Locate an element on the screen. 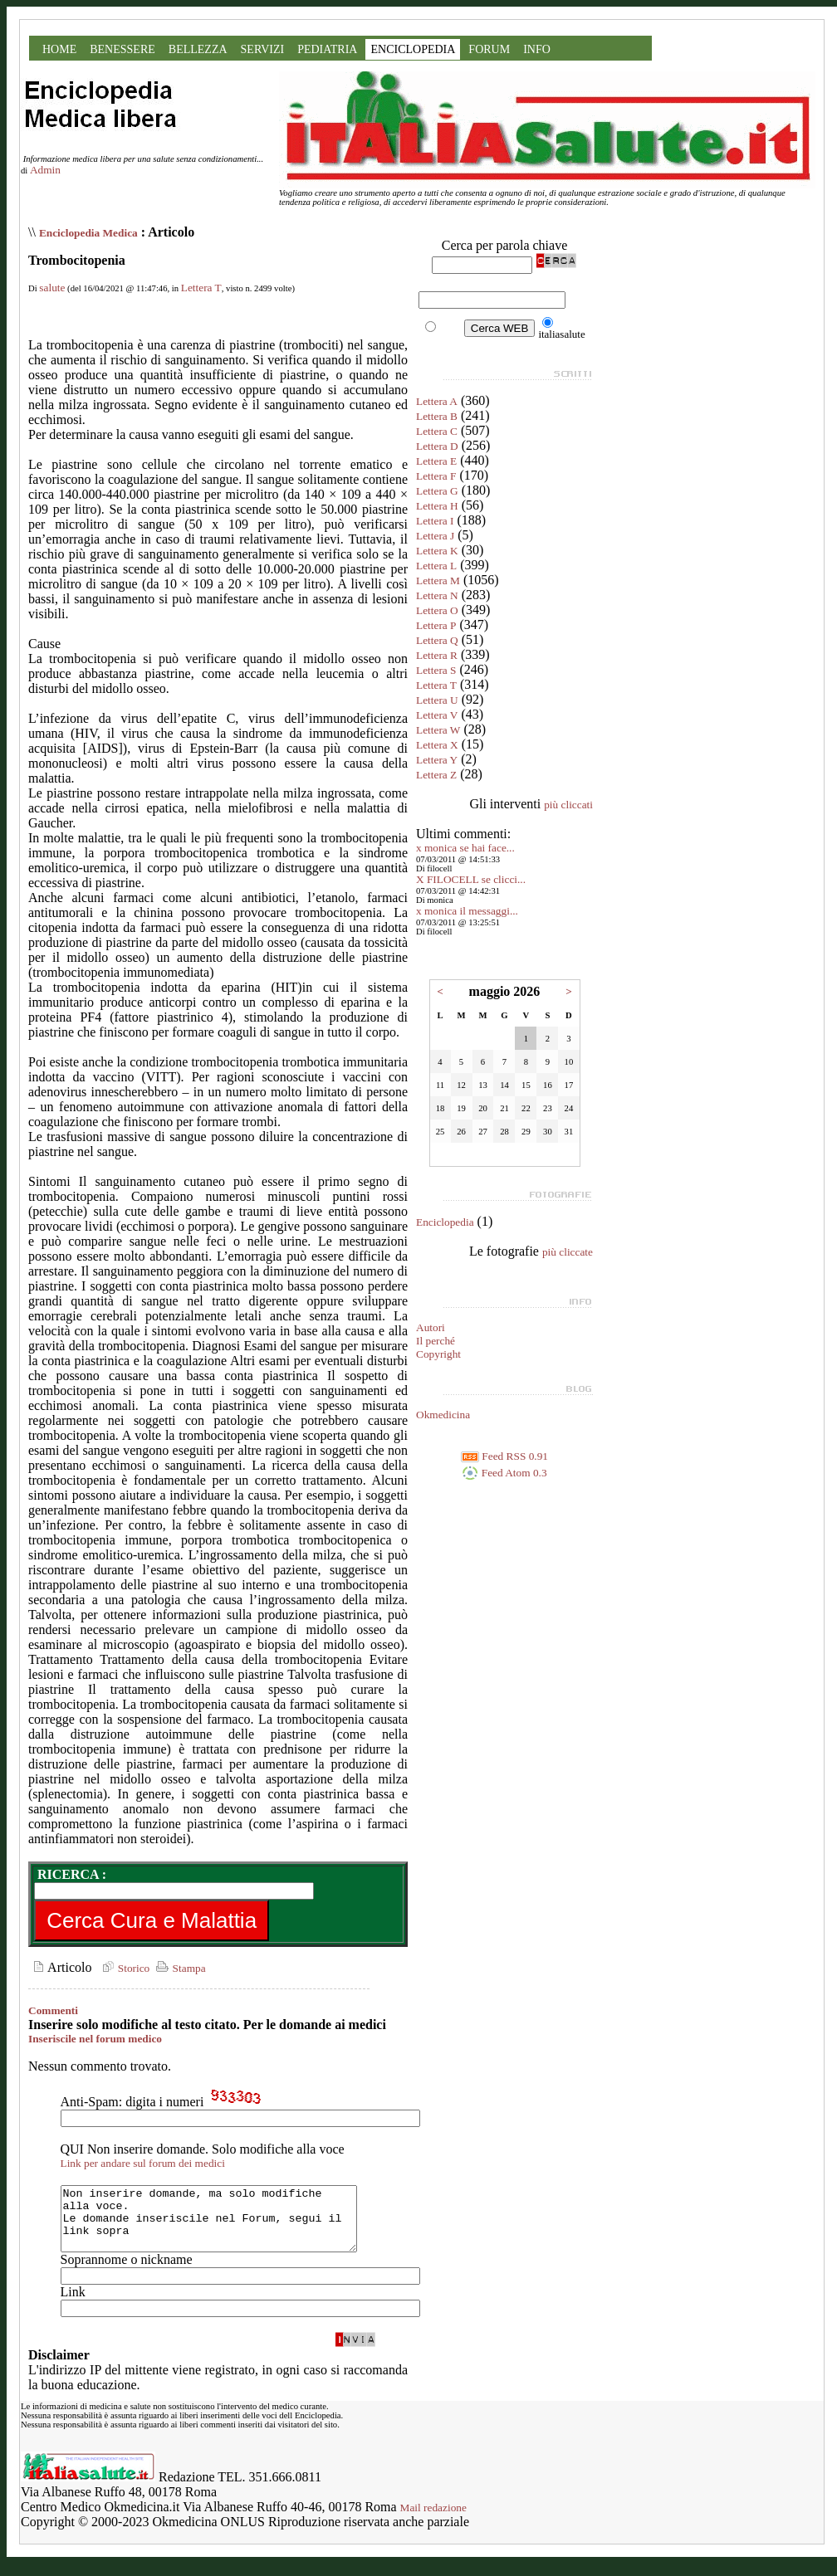  Lettera T is located at coordinates (201, 287).